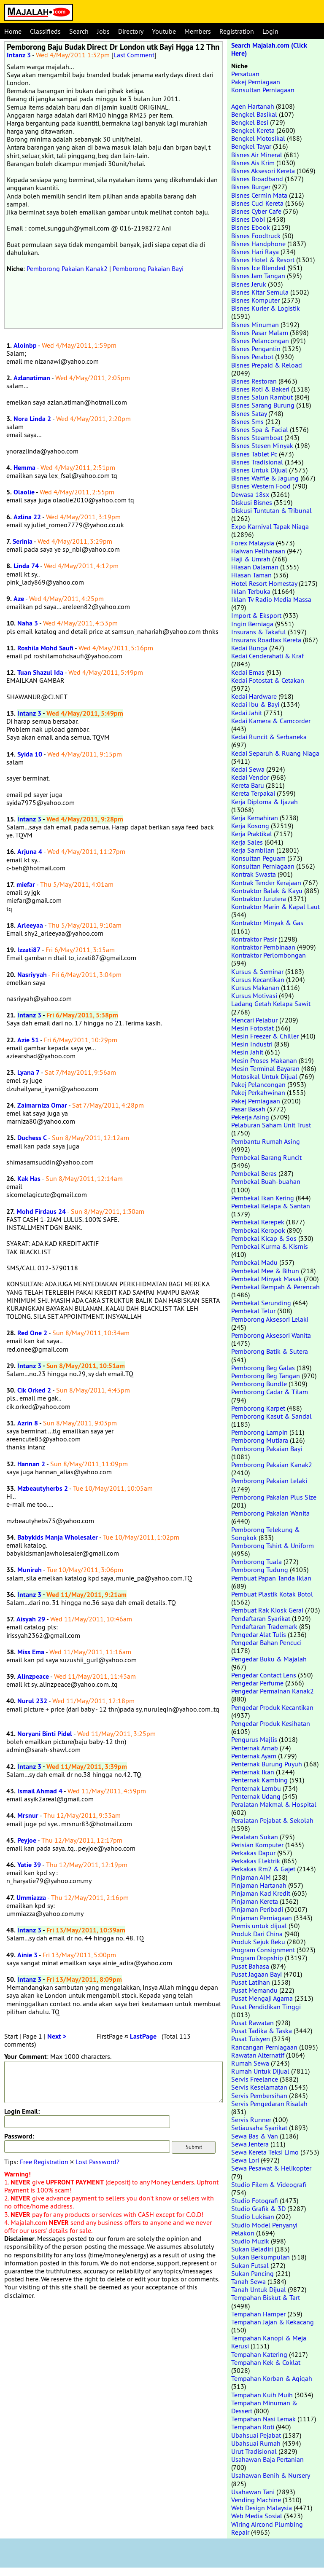 The image size is (324, 2576). I want to click on Classifieds, so click(45, 31).